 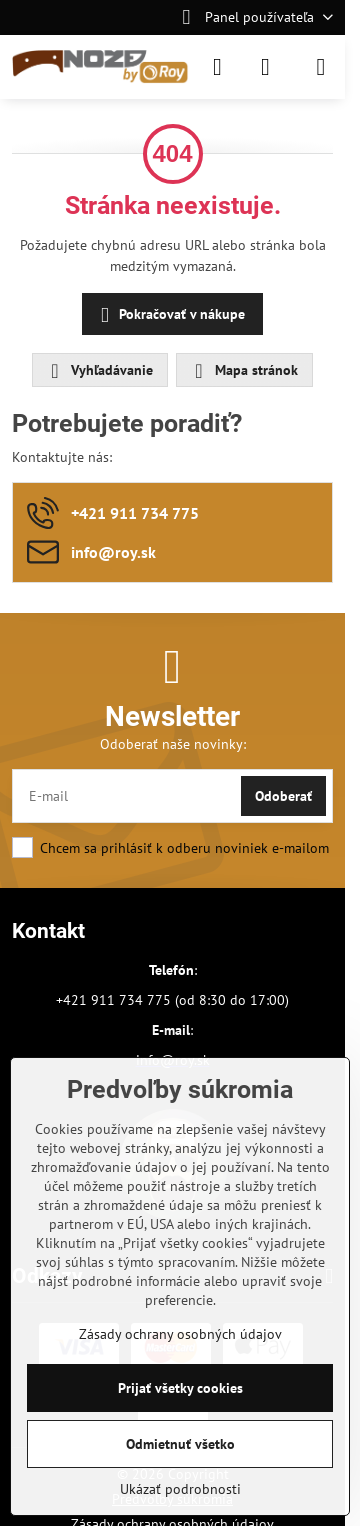 What do you see at coordinates (180, 1334) in the screenshot?
I see `Zásady ochrany osobných údajov` at bounding box center [180, 1334].